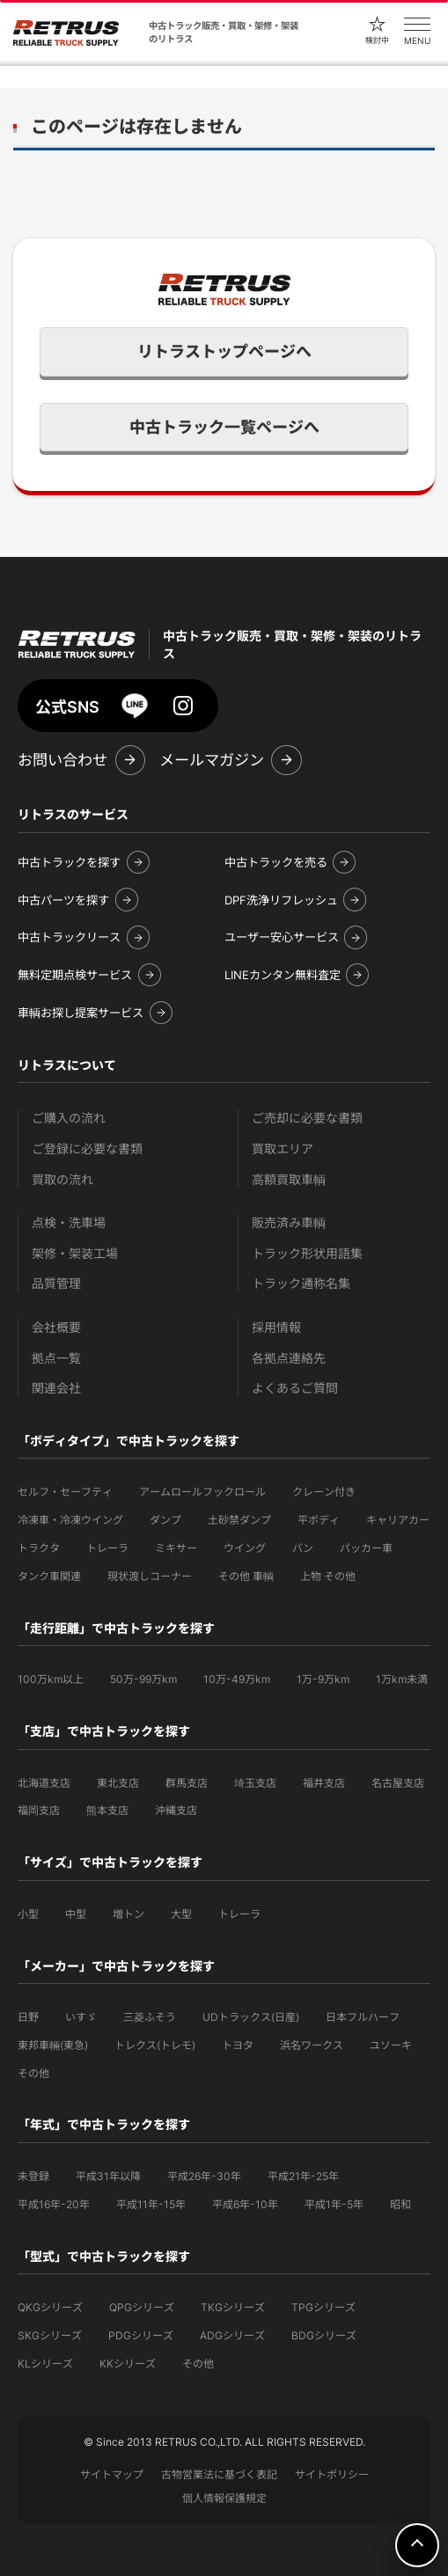 This screenshot has width=448, height=2576. Describe the element at coordinates (56, 1327) in the screenshot. I see `会社概要` at that location.